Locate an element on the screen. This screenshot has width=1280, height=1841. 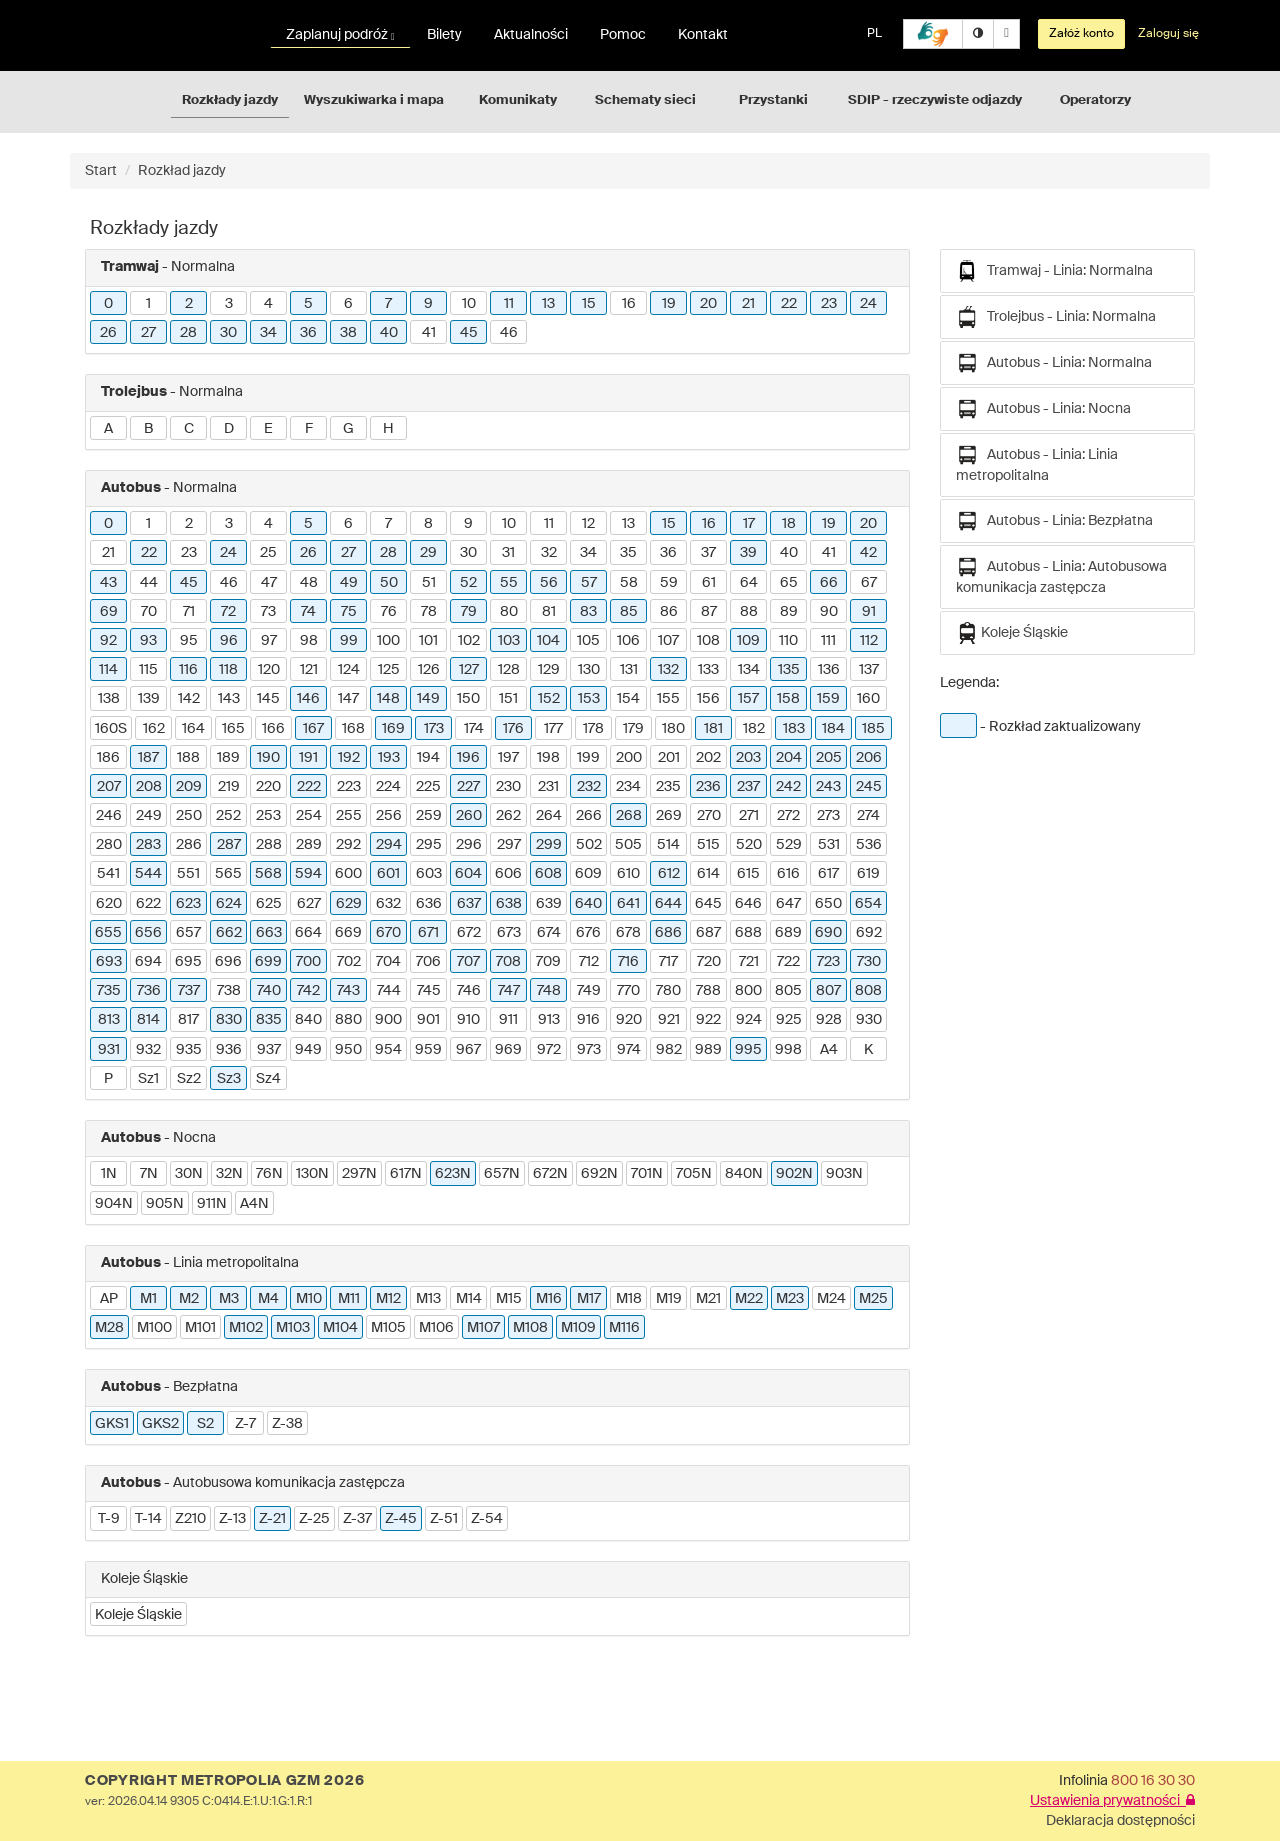
813 [button] is located at coordinates (109, 1020).